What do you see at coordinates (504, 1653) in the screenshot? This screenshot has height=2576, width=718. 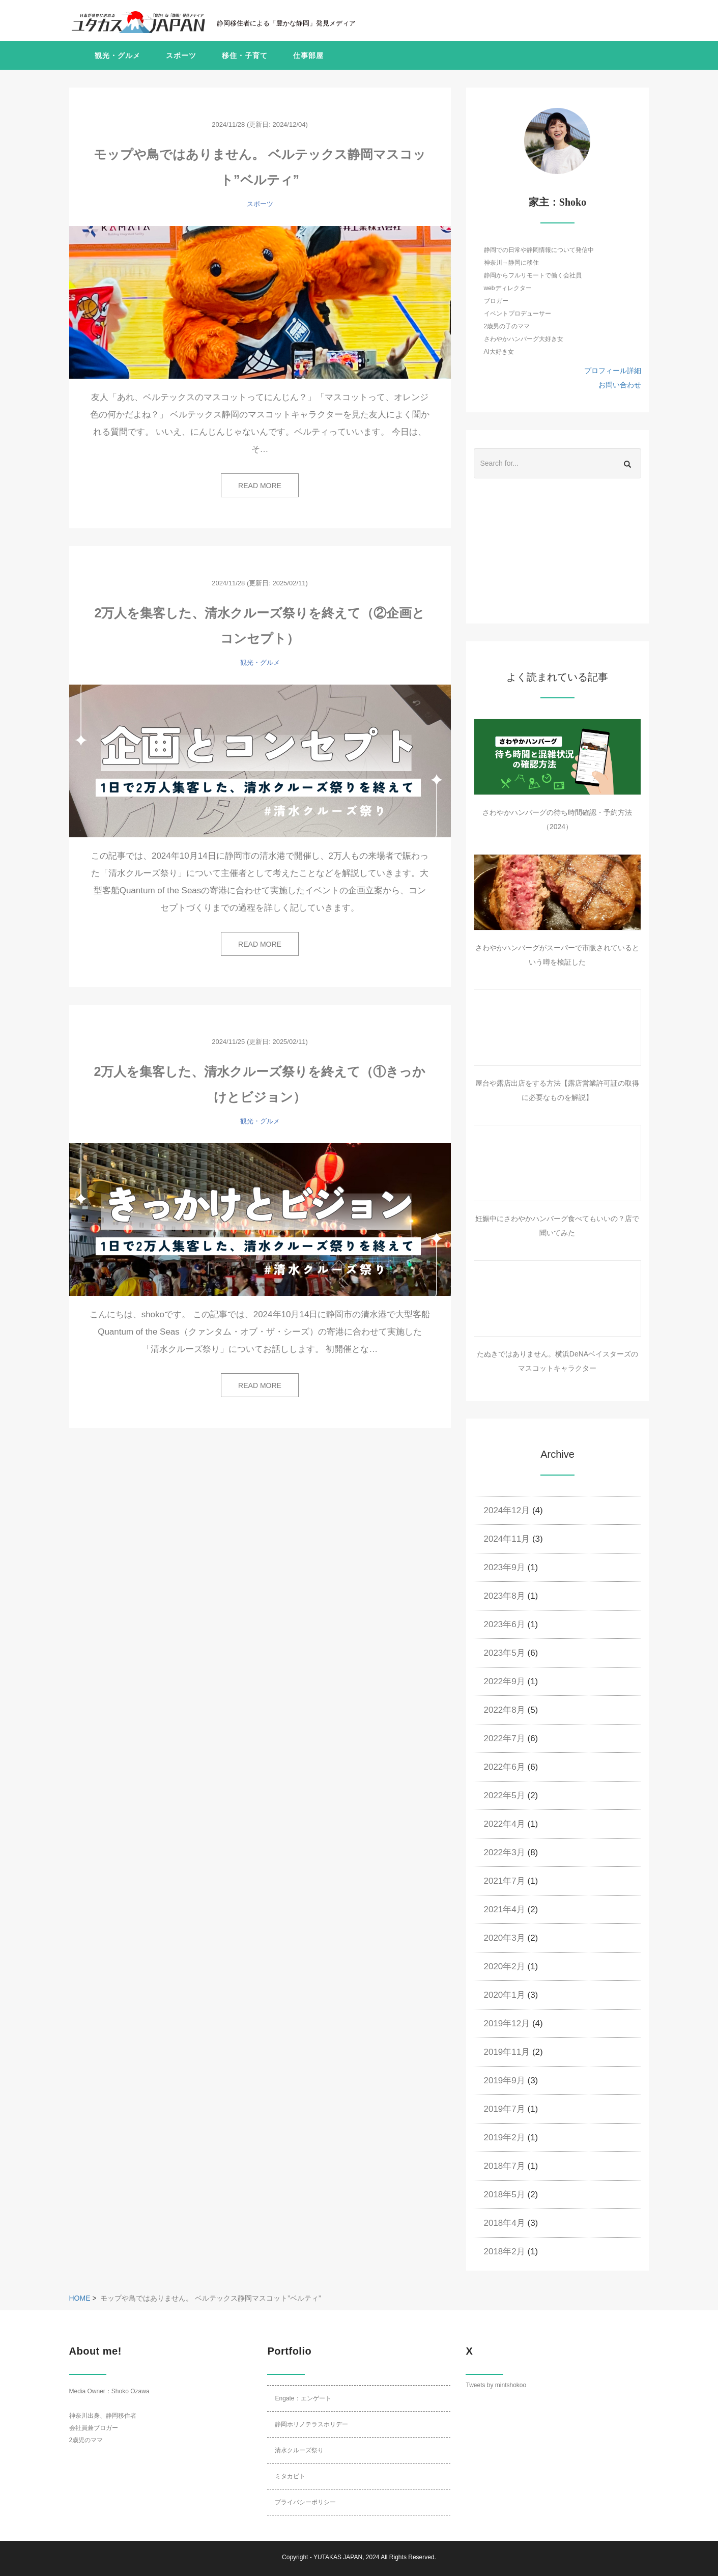 I see `2023年5月` at bounding box center [504, 1653].